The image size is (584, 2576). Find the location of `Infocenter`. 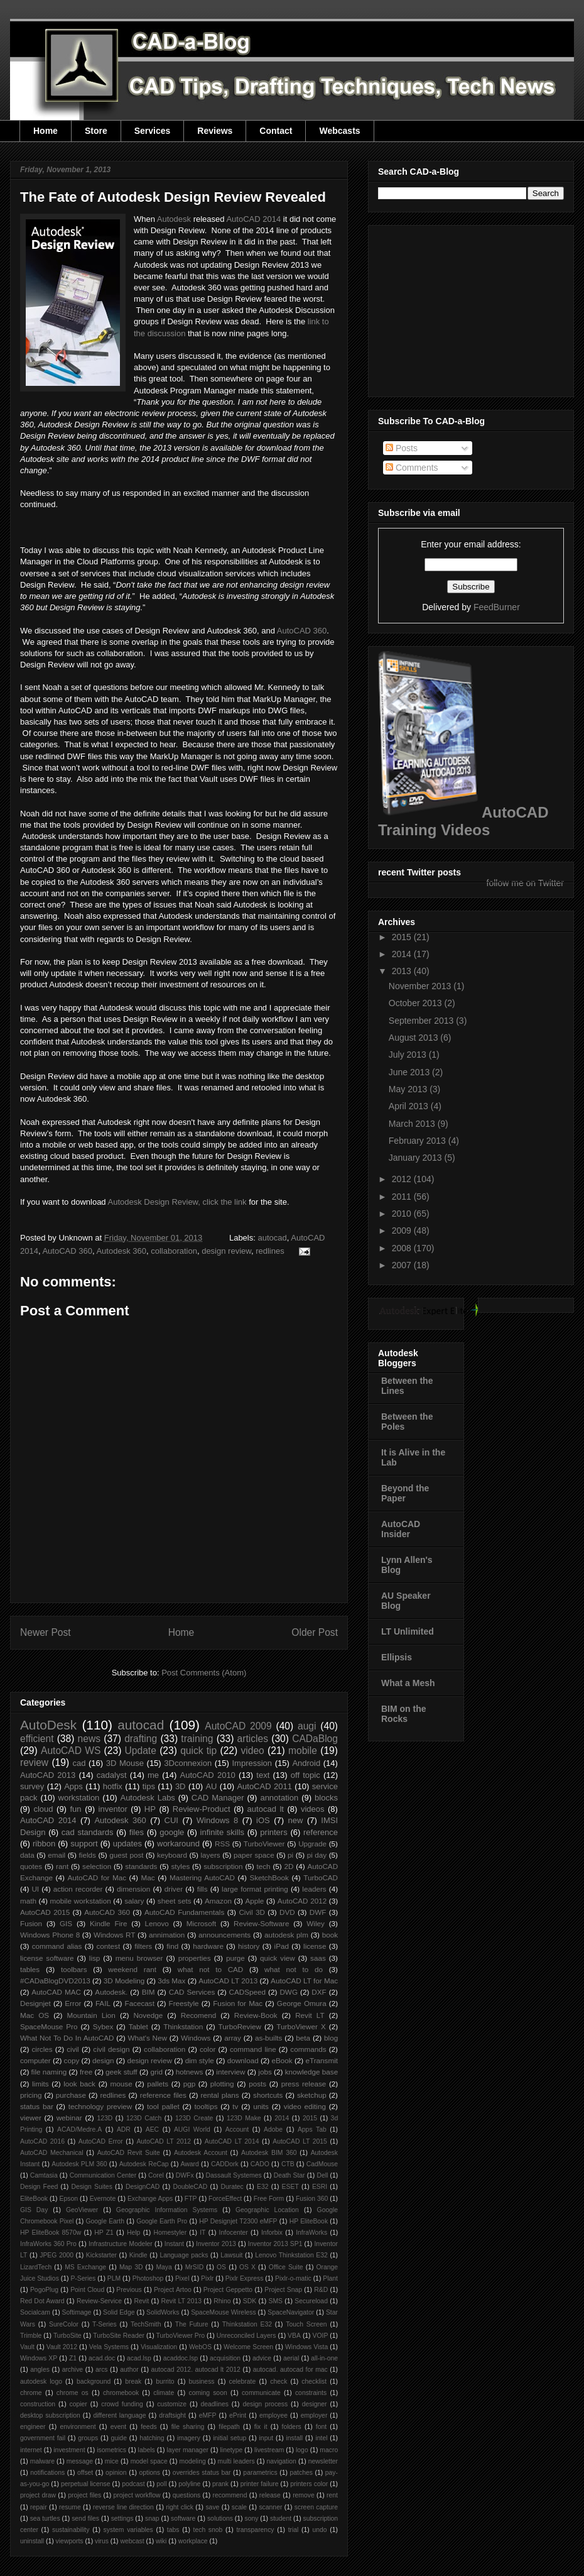

Infocenter is located at coordinates (233, 2232).